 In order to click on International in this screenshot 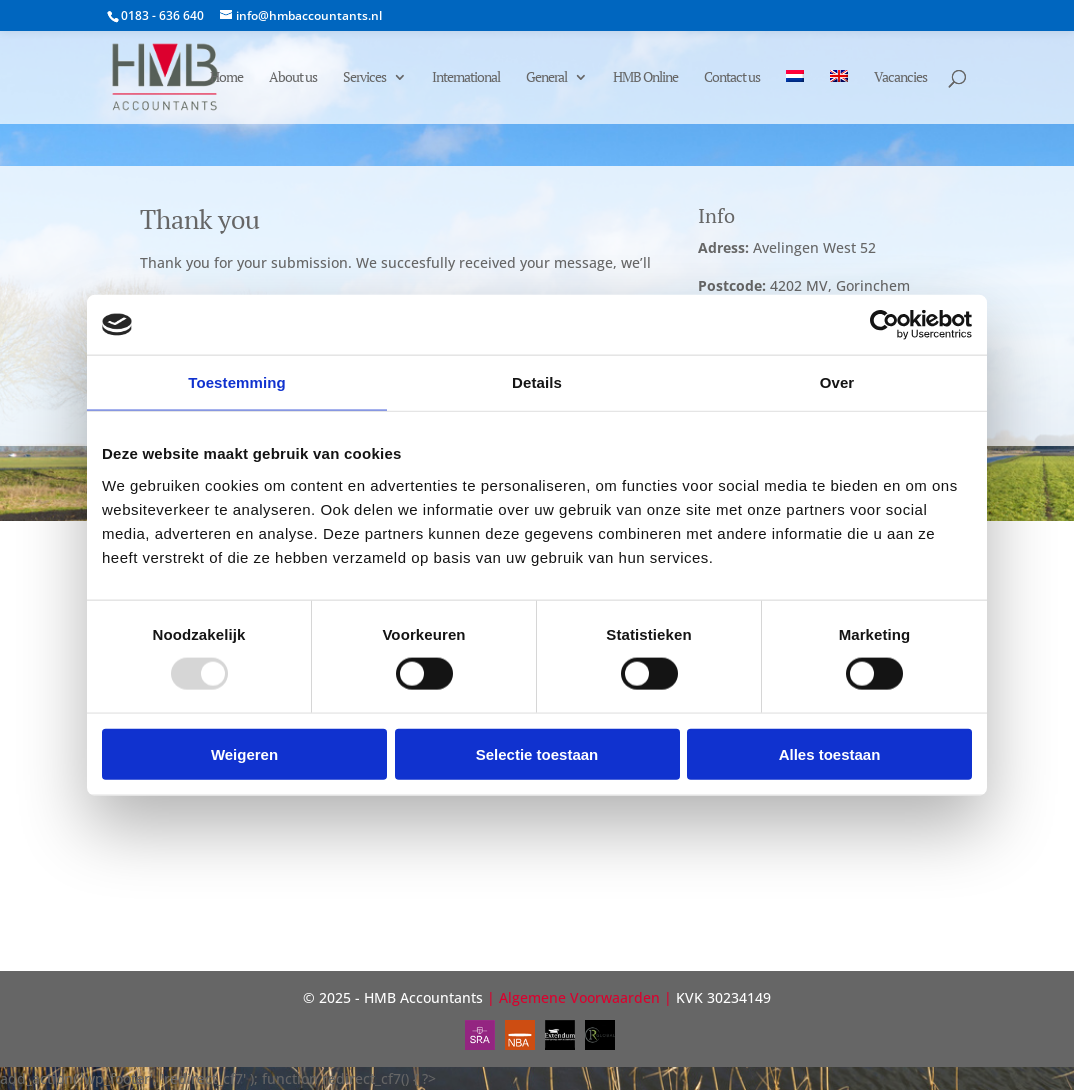, I will do `click(466, 78)`.